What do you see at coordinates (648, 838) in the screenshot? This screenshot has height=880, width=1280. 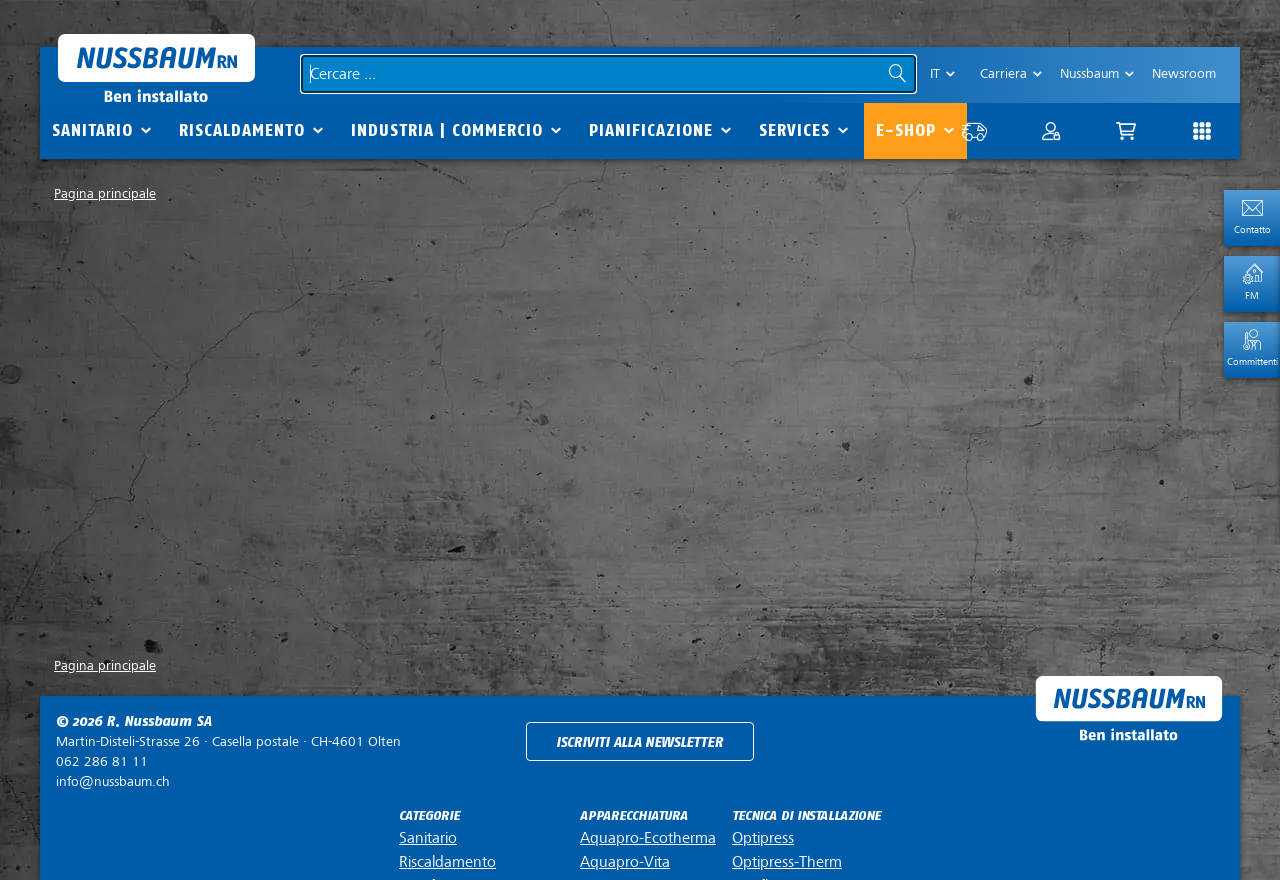 I see `Aquapro-Ecotherma` at bounding box center [648, 838].